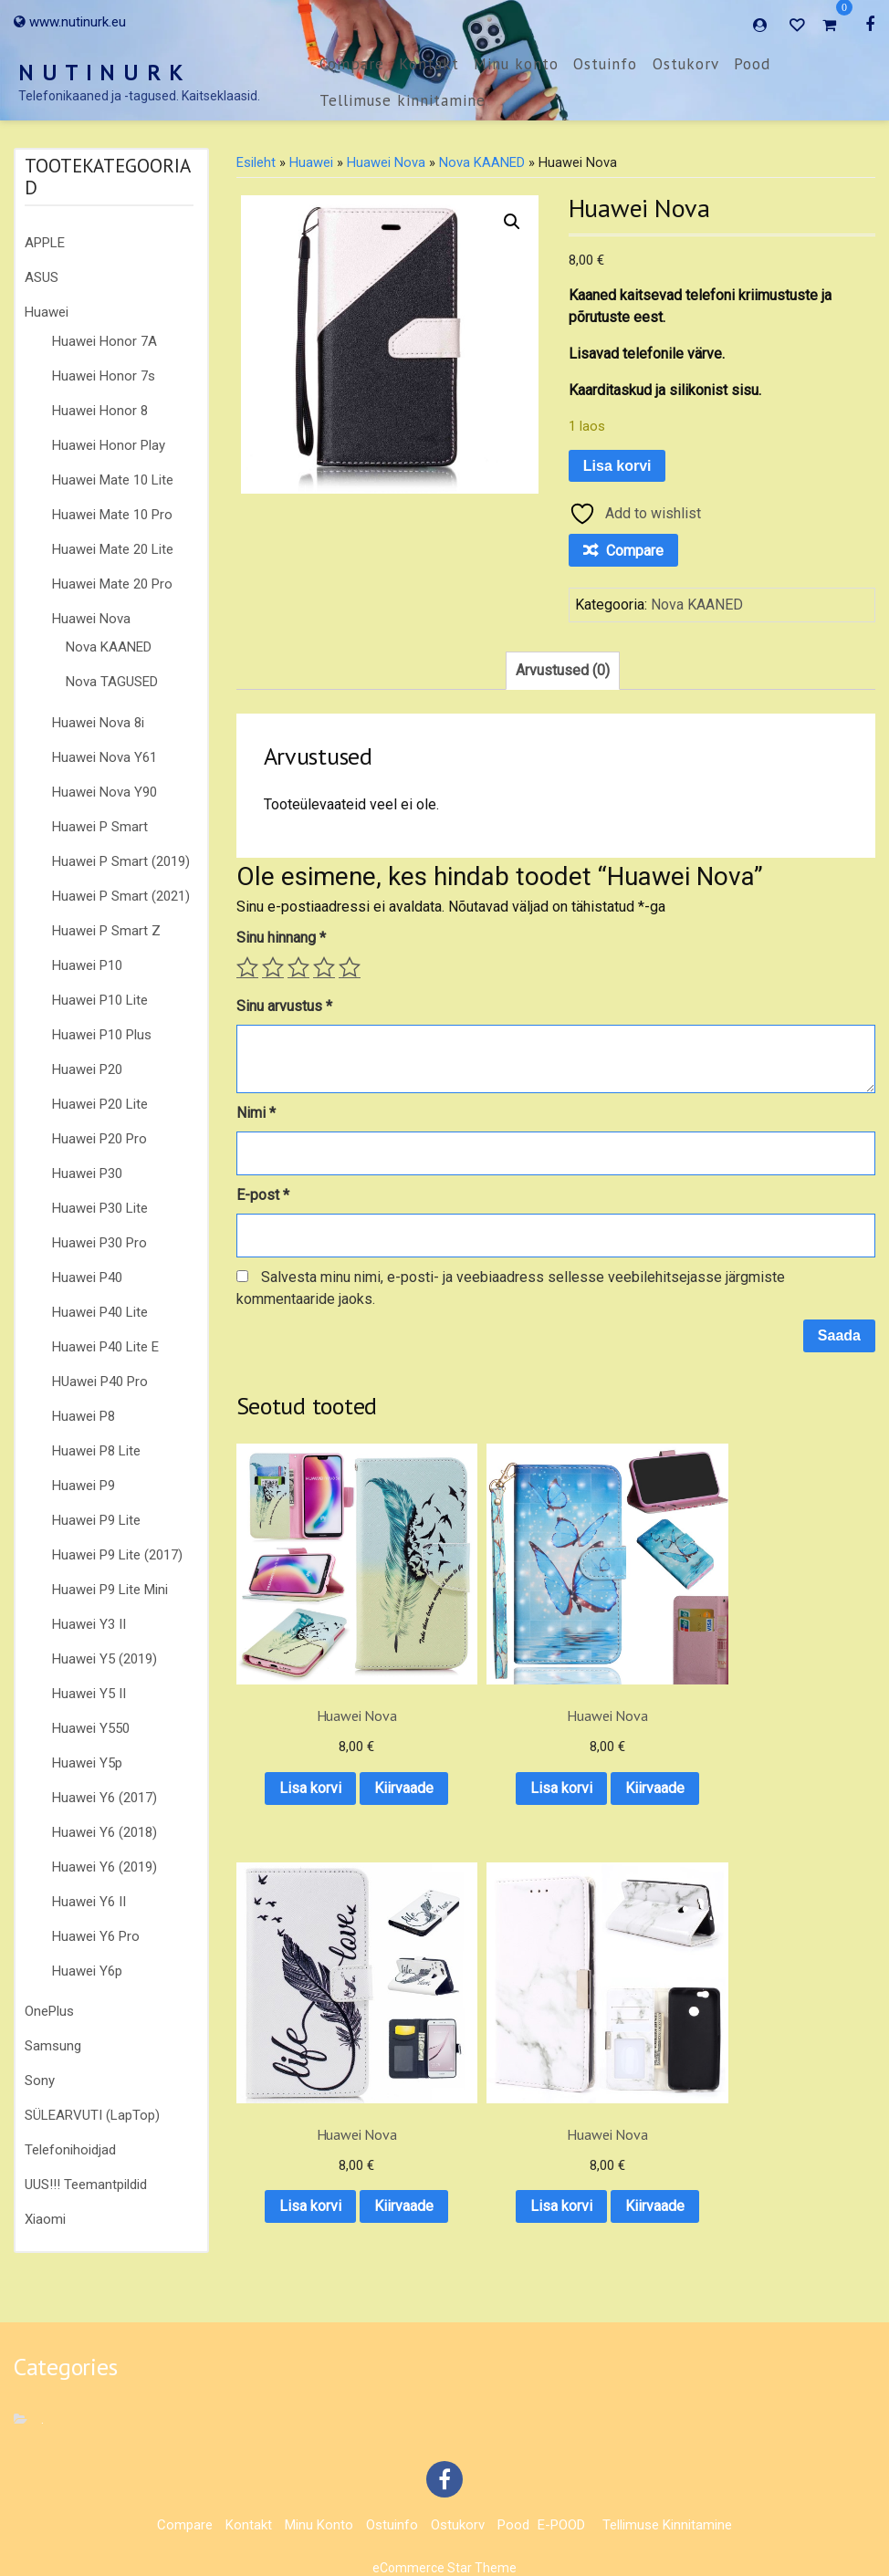 The image size is (889, 2576). What do you see at coordinates (686, 64) in the screenshot?
I see `Ostukorv` at bounding box center [686, 64].